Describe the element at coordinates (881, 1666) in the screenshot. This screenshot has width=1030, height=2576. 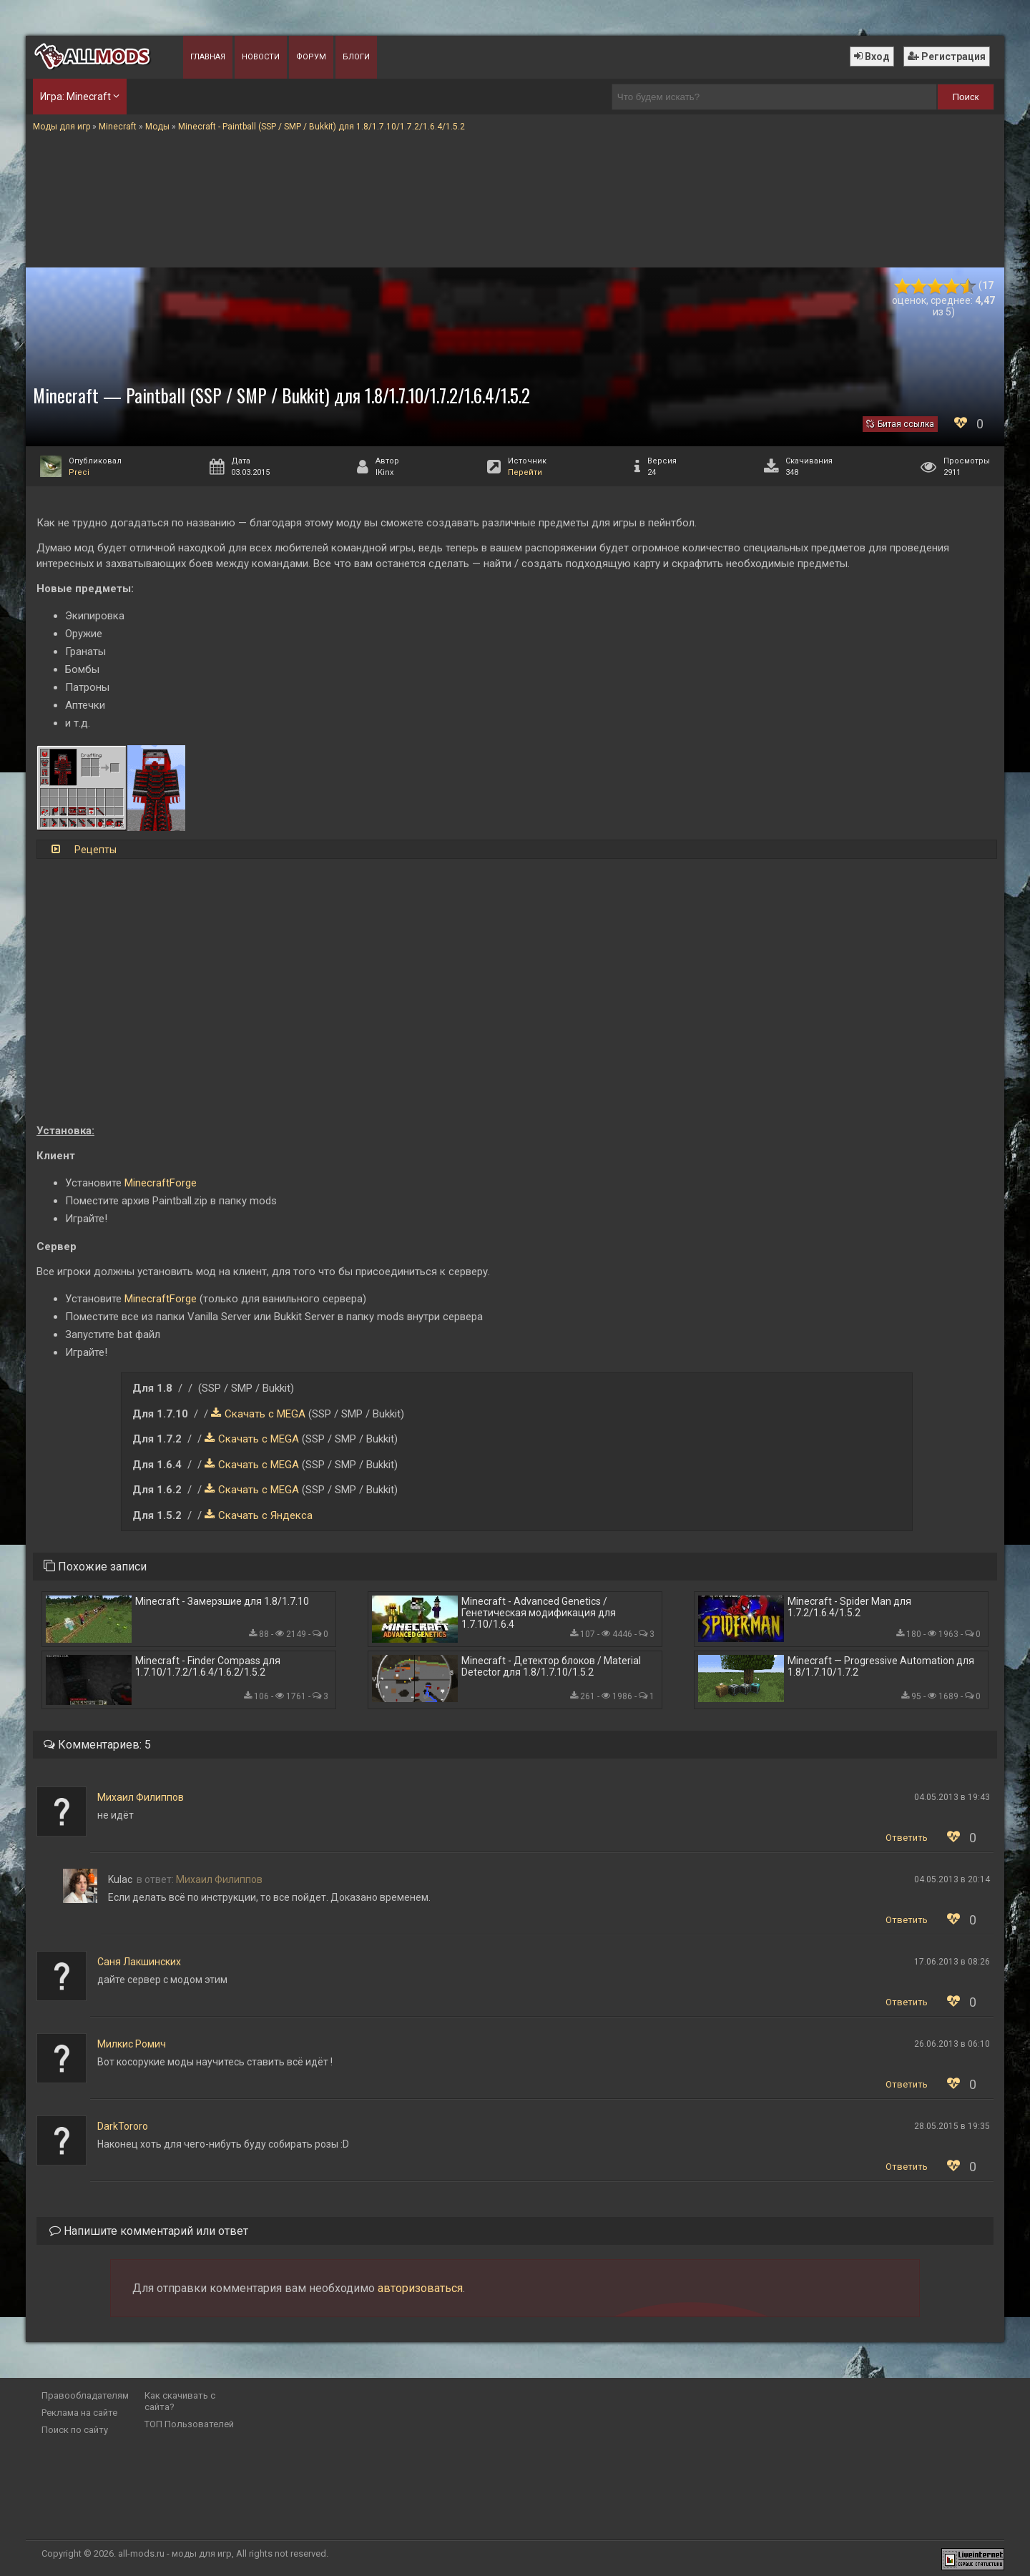
I see `Minecraft — Progressive Automation для 1.8/1.7.10/1.7.2` at that location.